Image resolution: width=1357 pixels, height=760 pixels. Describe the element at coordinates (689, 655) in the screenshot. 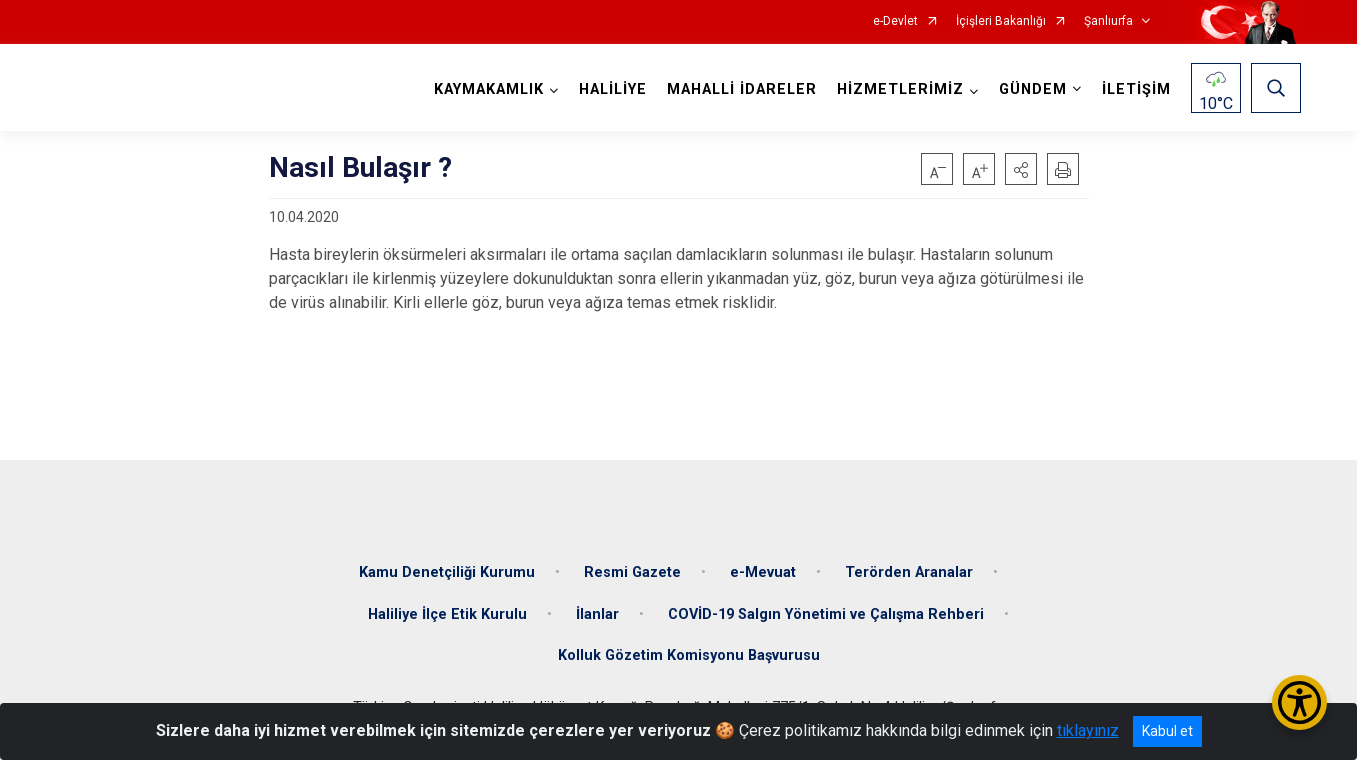

I see `Kolluk Gözetim Komisyonu Başvurusu` at that location.